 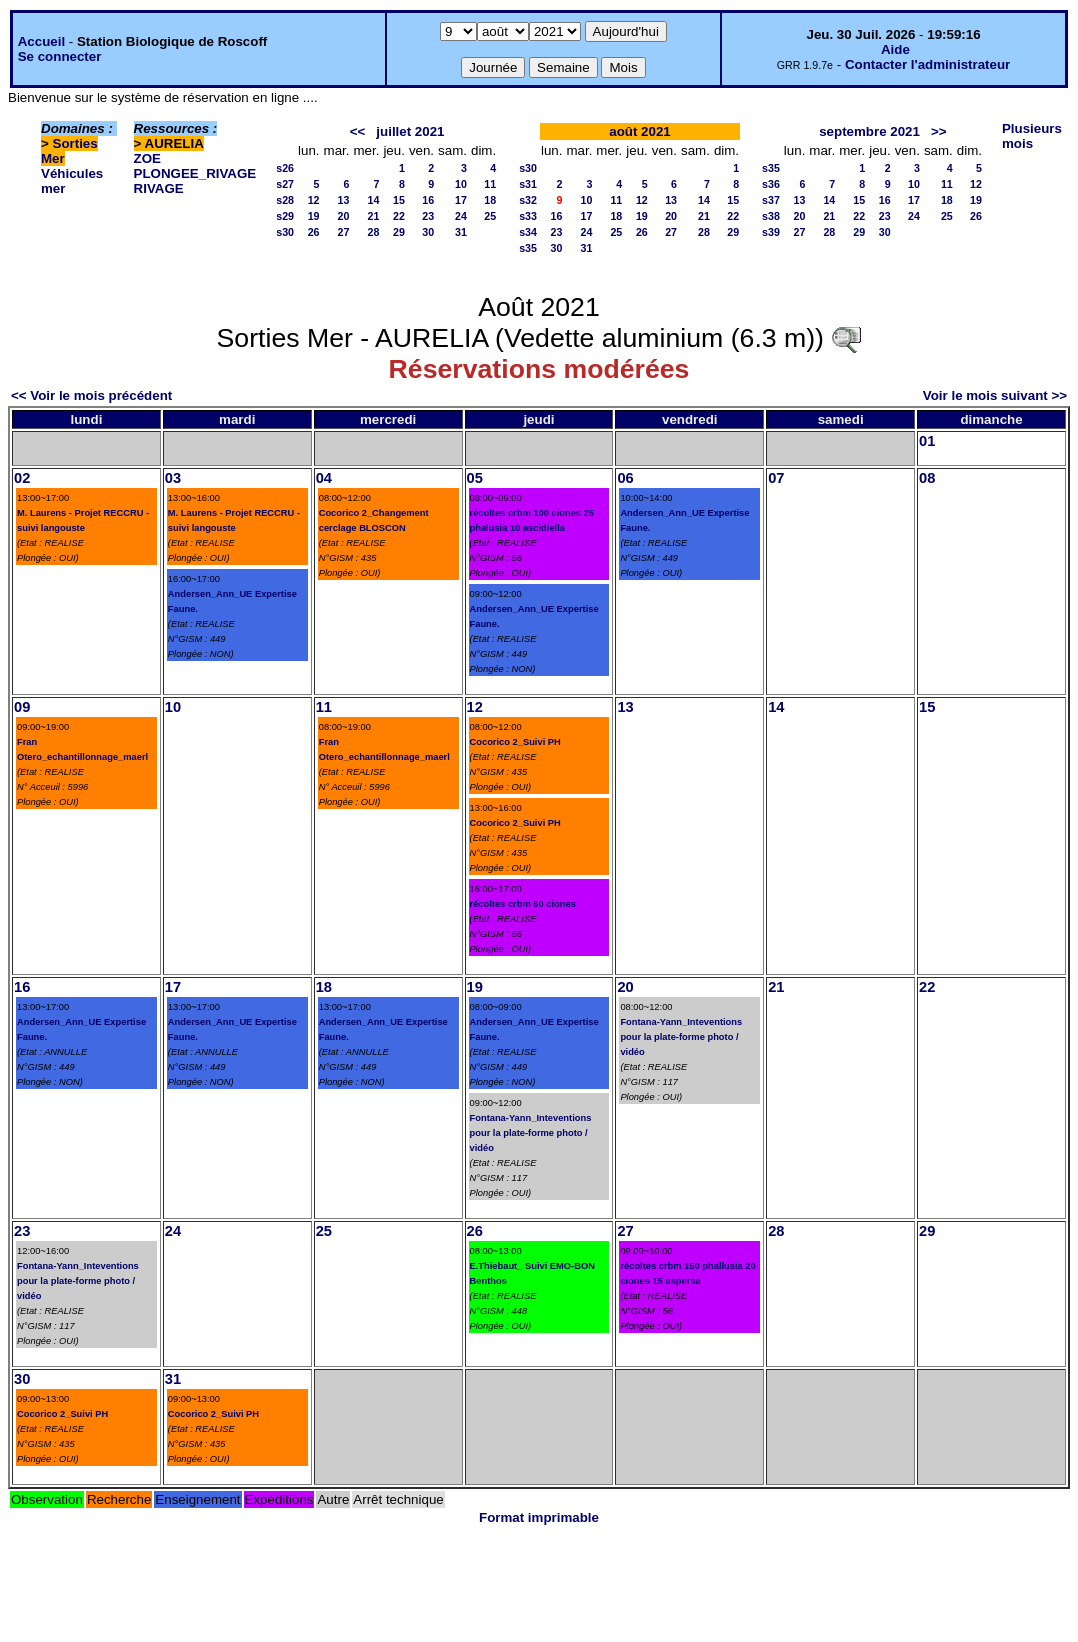 I want to click on <<, so click(x=358, y=131).